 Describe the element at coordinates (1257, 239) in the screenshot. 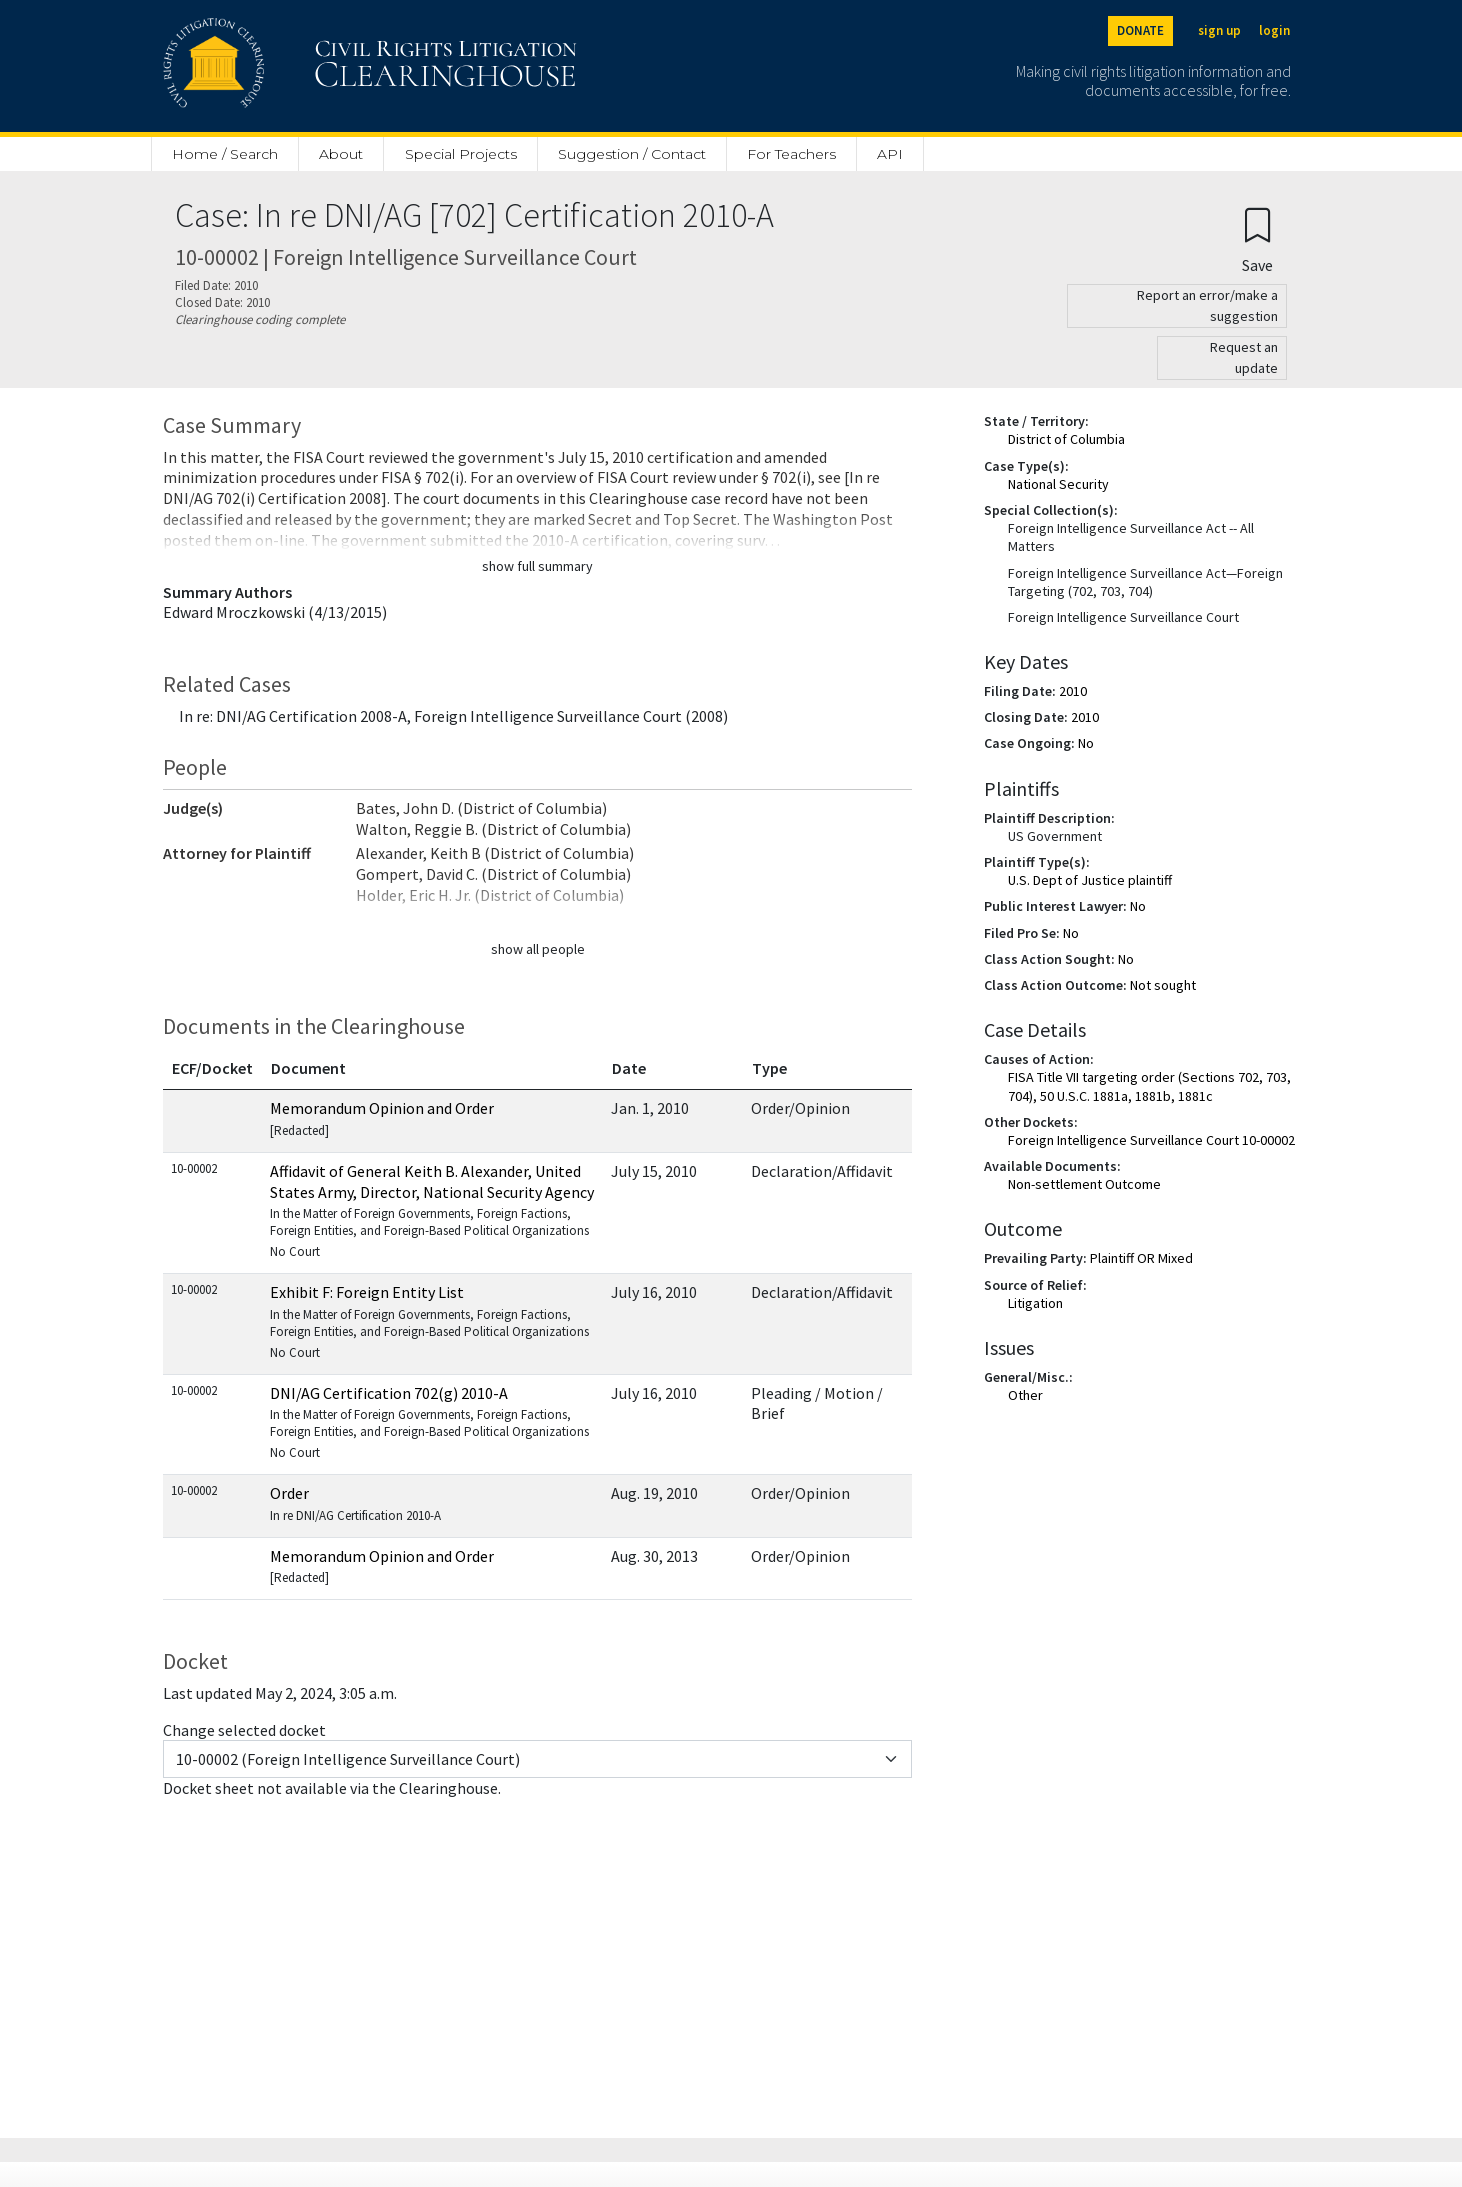

I see `[Confirm create bookmark]` at that location.